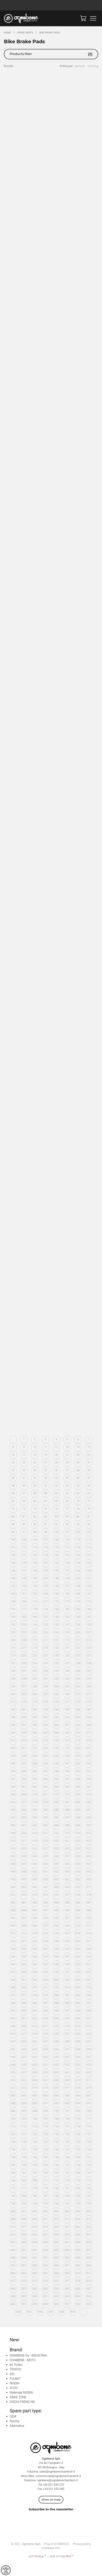 The height and width of the screenshot is (2576, 102). Describe the element at coordinates (24, 1790) in the screenshot. I see `353` at that location.